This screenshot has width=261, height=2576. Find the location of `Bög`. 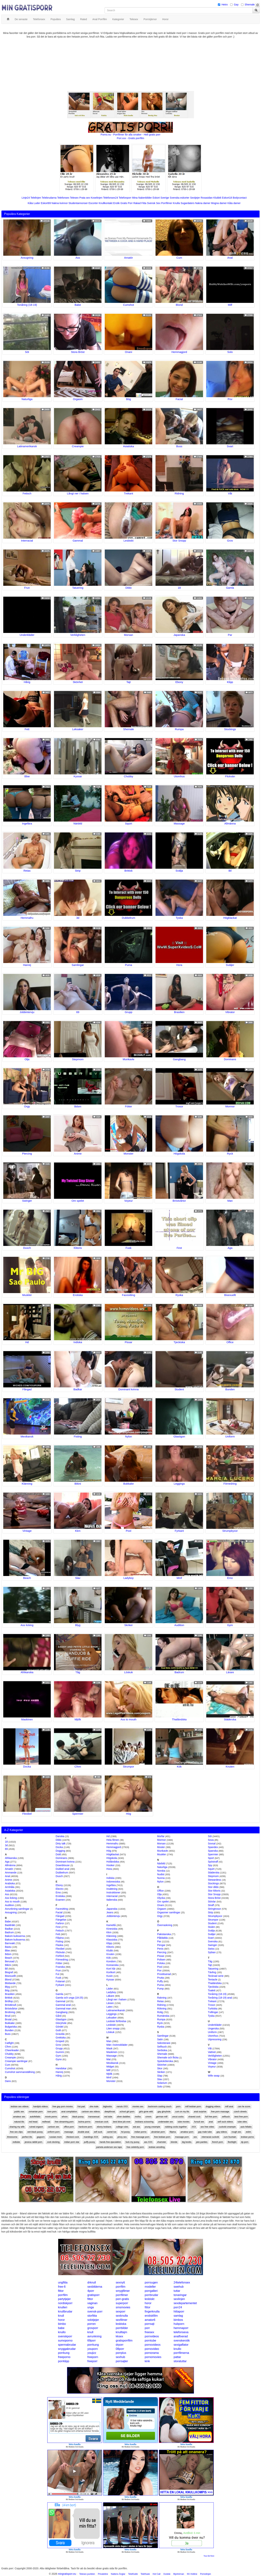

Bög is located at coordinates (7, 1990).